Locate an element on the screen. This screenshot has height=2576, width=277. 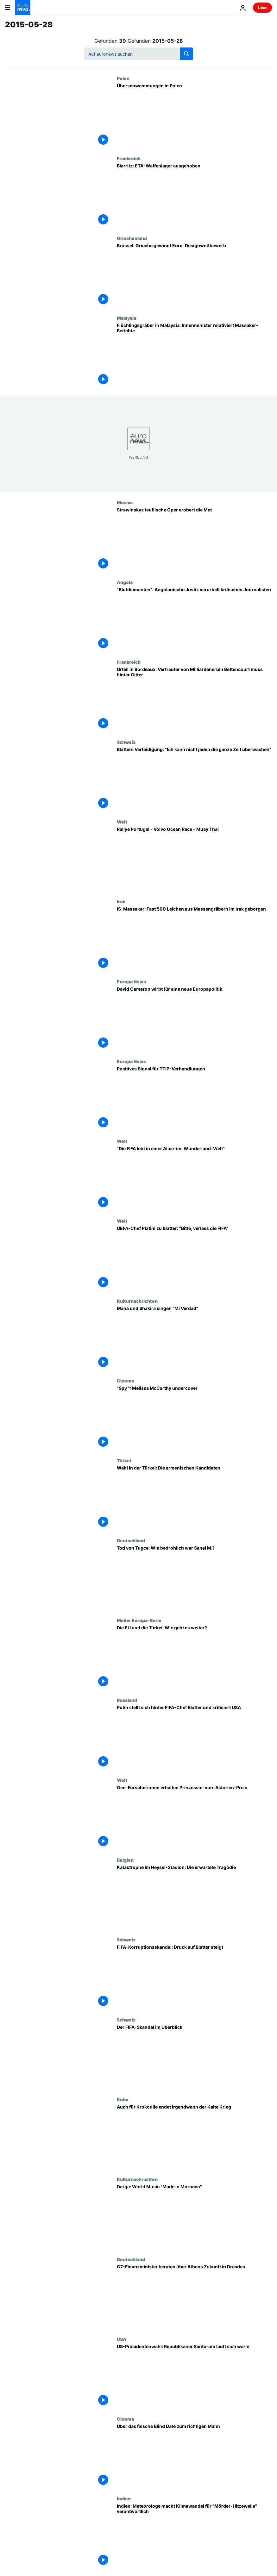
Cinema is located at coordinates (125, 1380).